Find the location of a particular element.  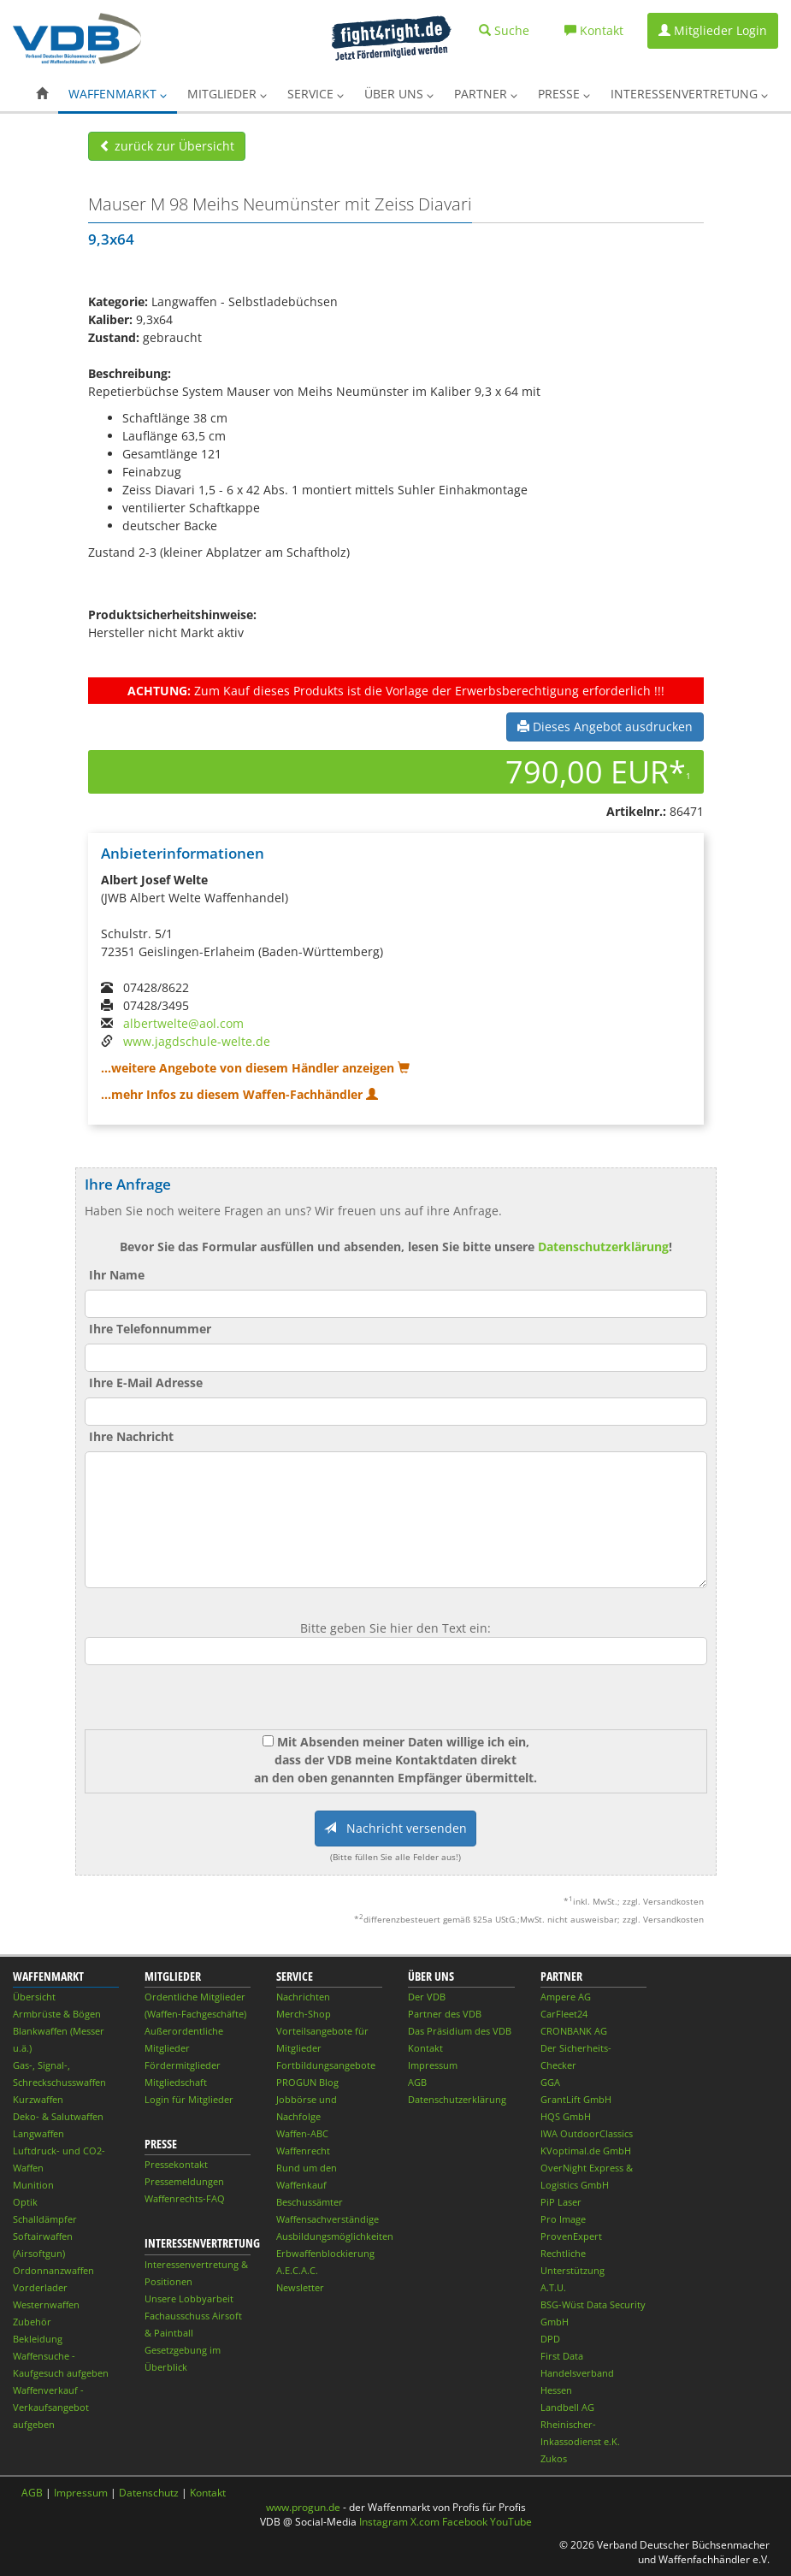

Bekleidung is located at coordinates (37, 2338).